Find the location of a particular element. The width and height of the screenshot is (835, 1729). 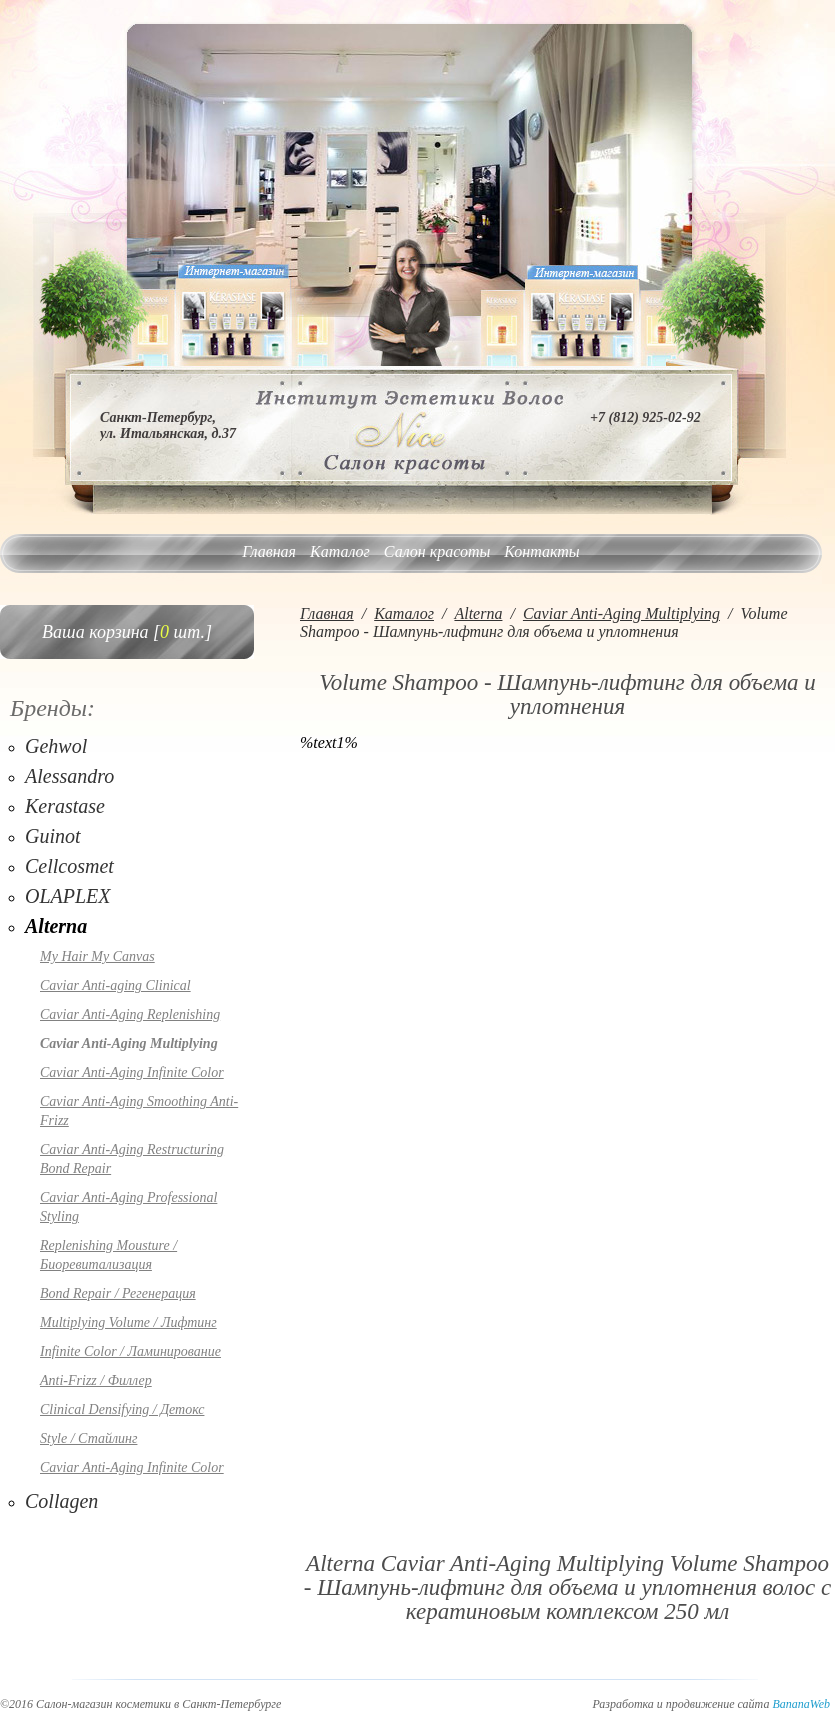

Cellcosmet is located at coordinates (69, 866).